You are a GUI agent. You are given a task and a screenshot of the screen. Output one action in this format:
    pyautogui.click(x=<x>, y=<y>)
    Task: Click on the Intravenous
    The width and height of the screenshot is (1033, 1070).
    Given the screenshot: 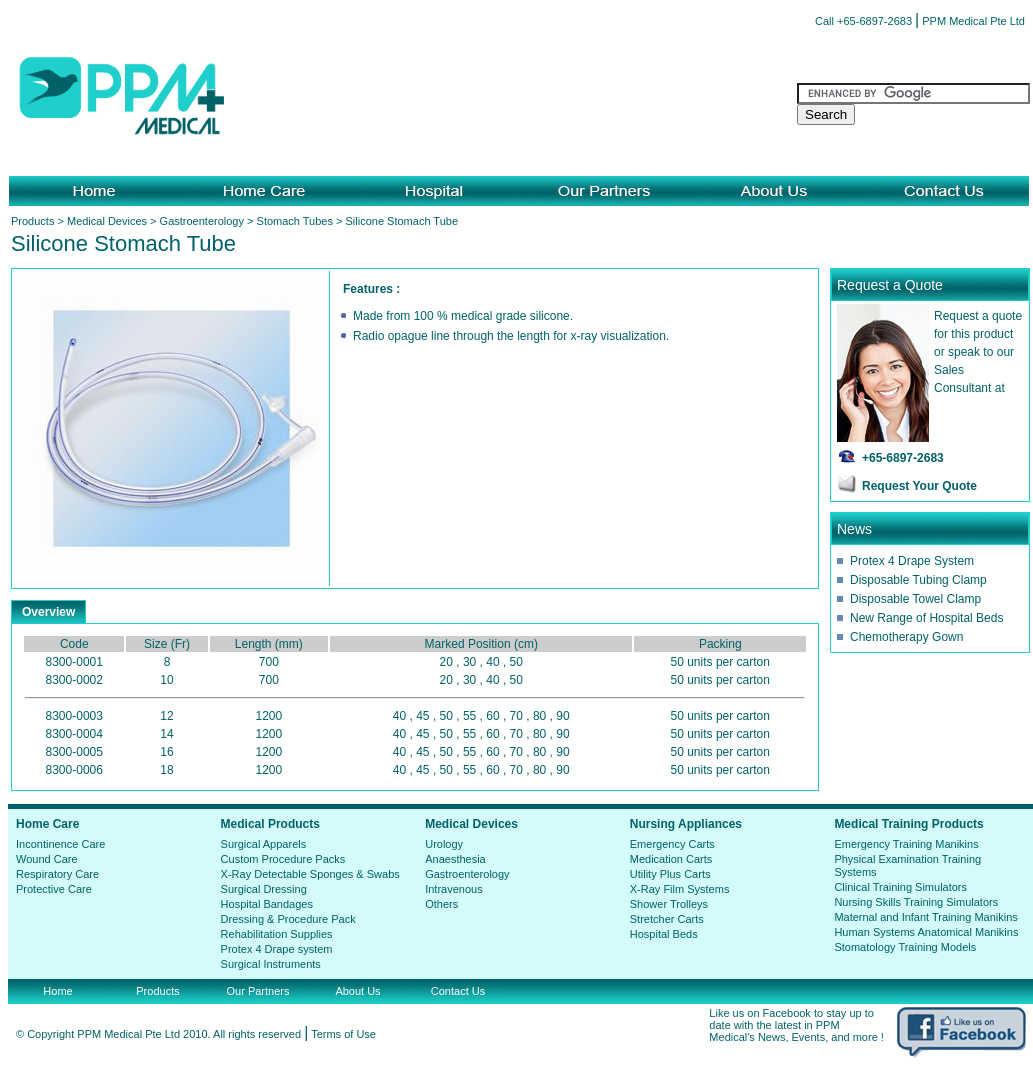 What is the action you would take?
    pyautogui.click(x=453, y=889)
    